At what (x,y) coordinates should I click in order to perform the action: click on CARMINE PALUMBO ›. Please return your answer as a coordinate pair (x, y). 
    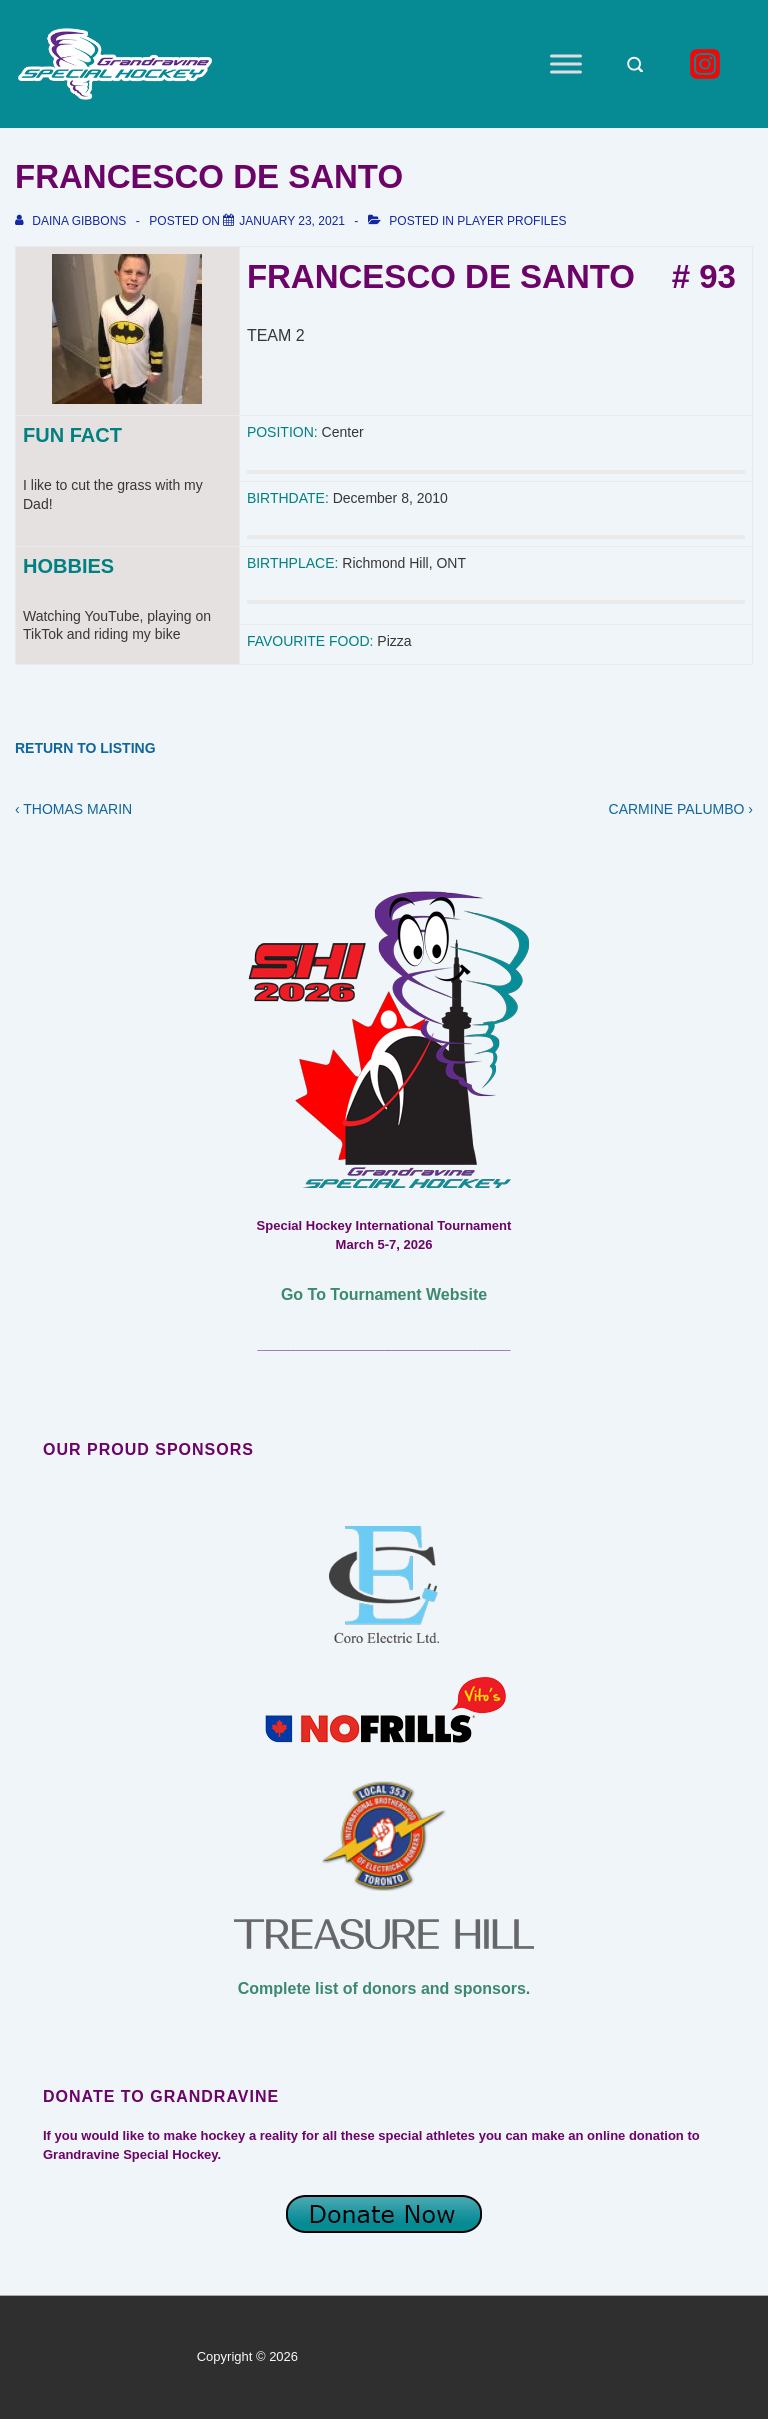
    Looking at the image, I should click on (681, 809).